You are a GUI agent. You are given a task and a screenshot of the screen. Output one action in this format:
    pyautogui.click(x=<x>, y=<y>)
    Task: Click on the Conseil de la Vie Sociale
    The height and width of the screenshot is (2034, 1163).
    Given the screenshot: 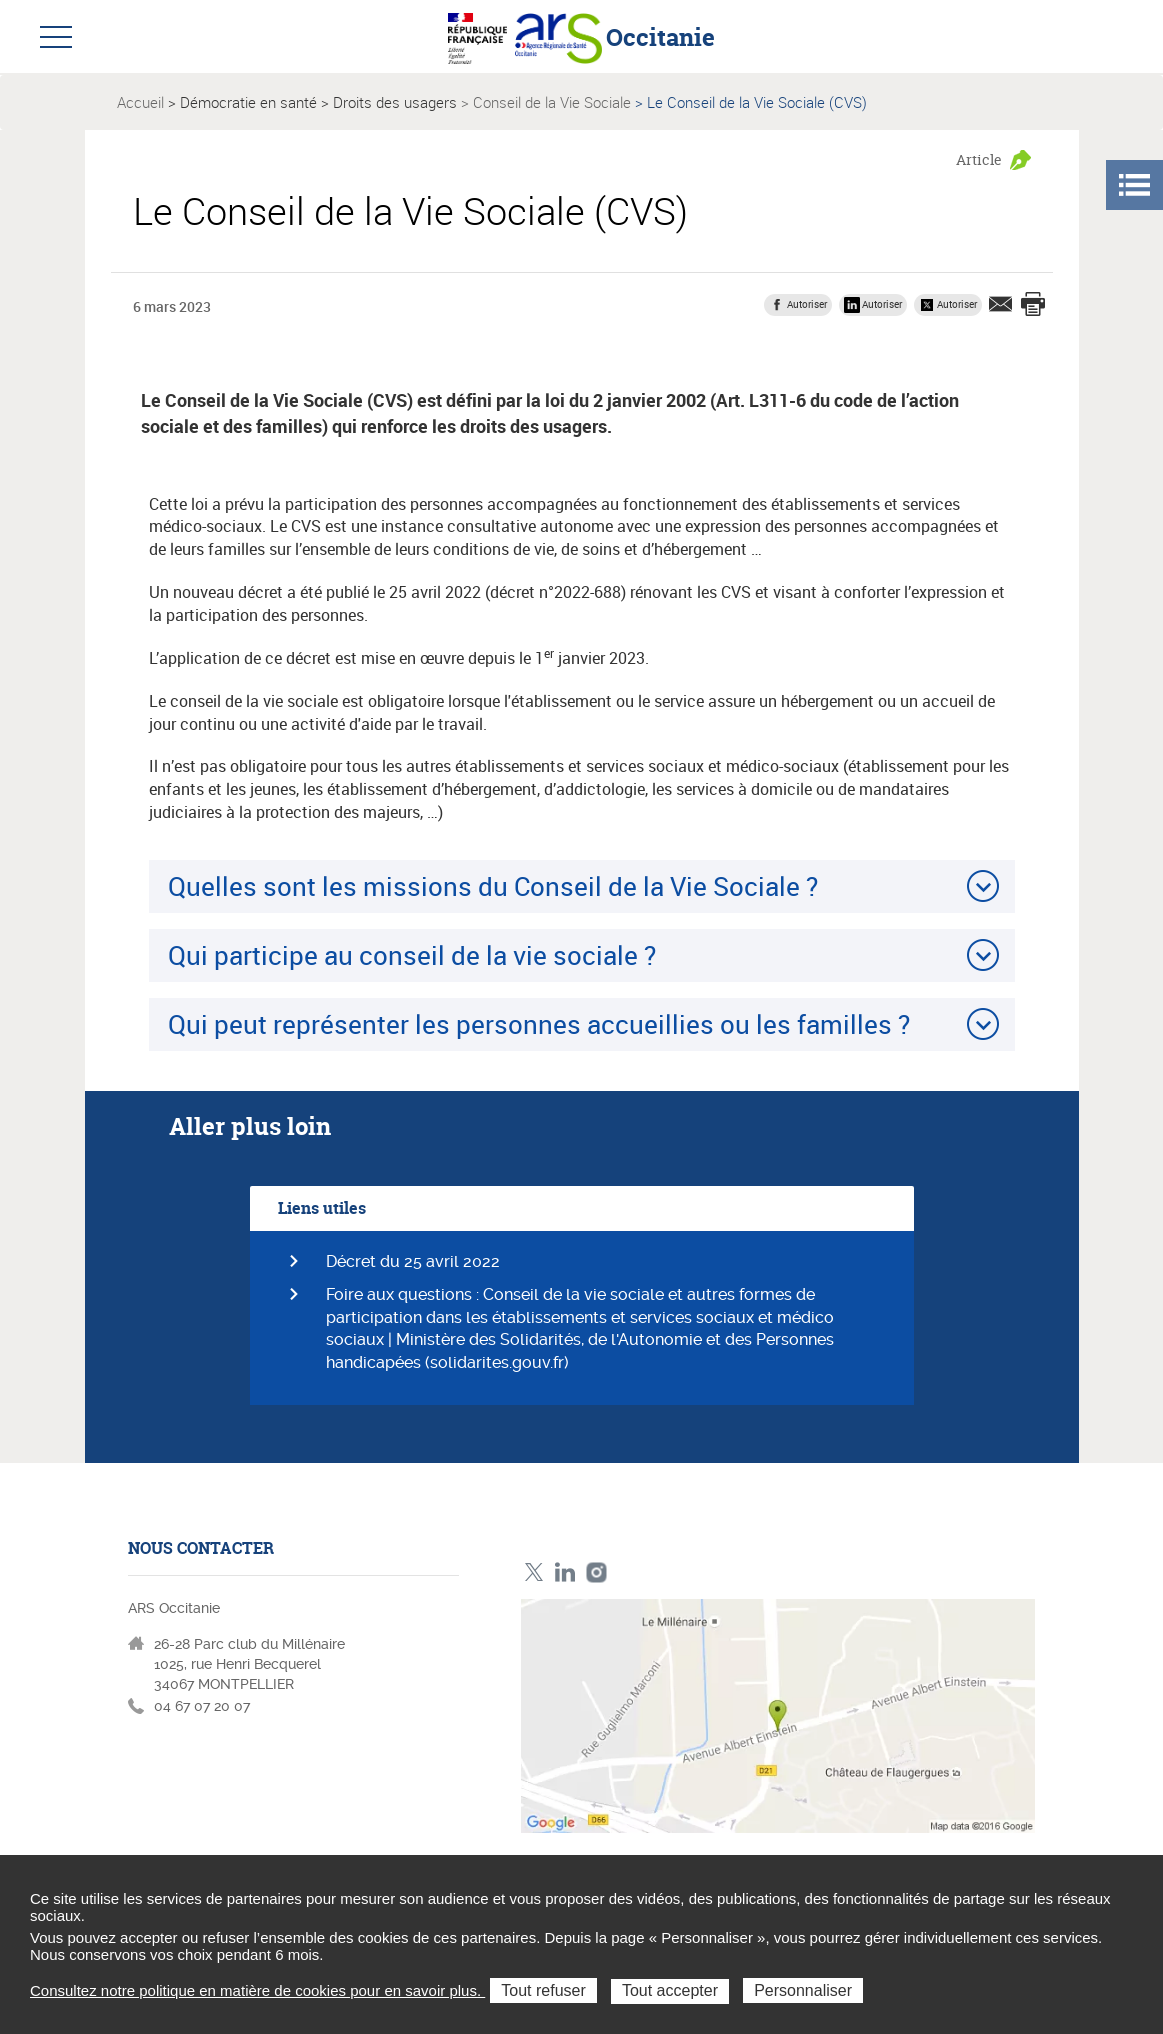 What is the action you would take?
    pyautogui.click(x=552, y=102)
    